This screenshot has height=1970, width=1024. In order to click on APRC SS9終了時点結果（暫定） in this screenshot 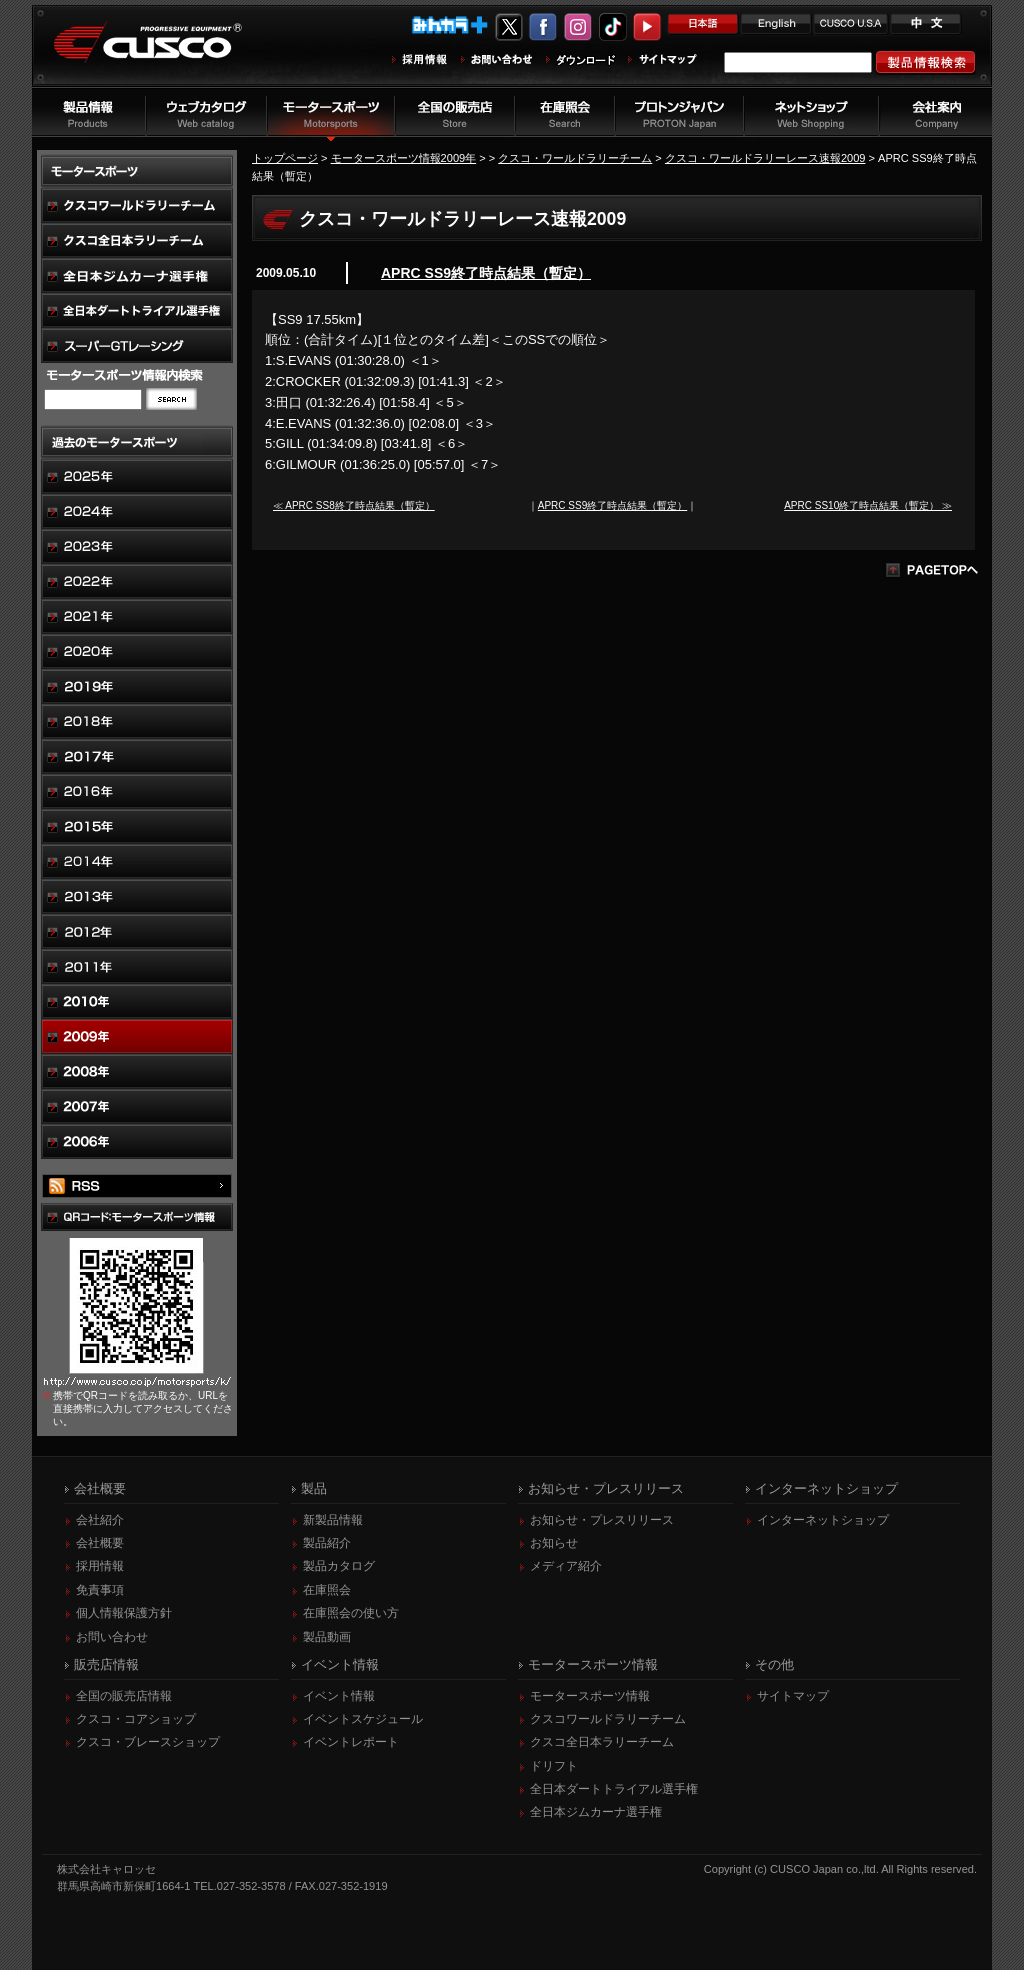, I will do `click(486, 273)`.